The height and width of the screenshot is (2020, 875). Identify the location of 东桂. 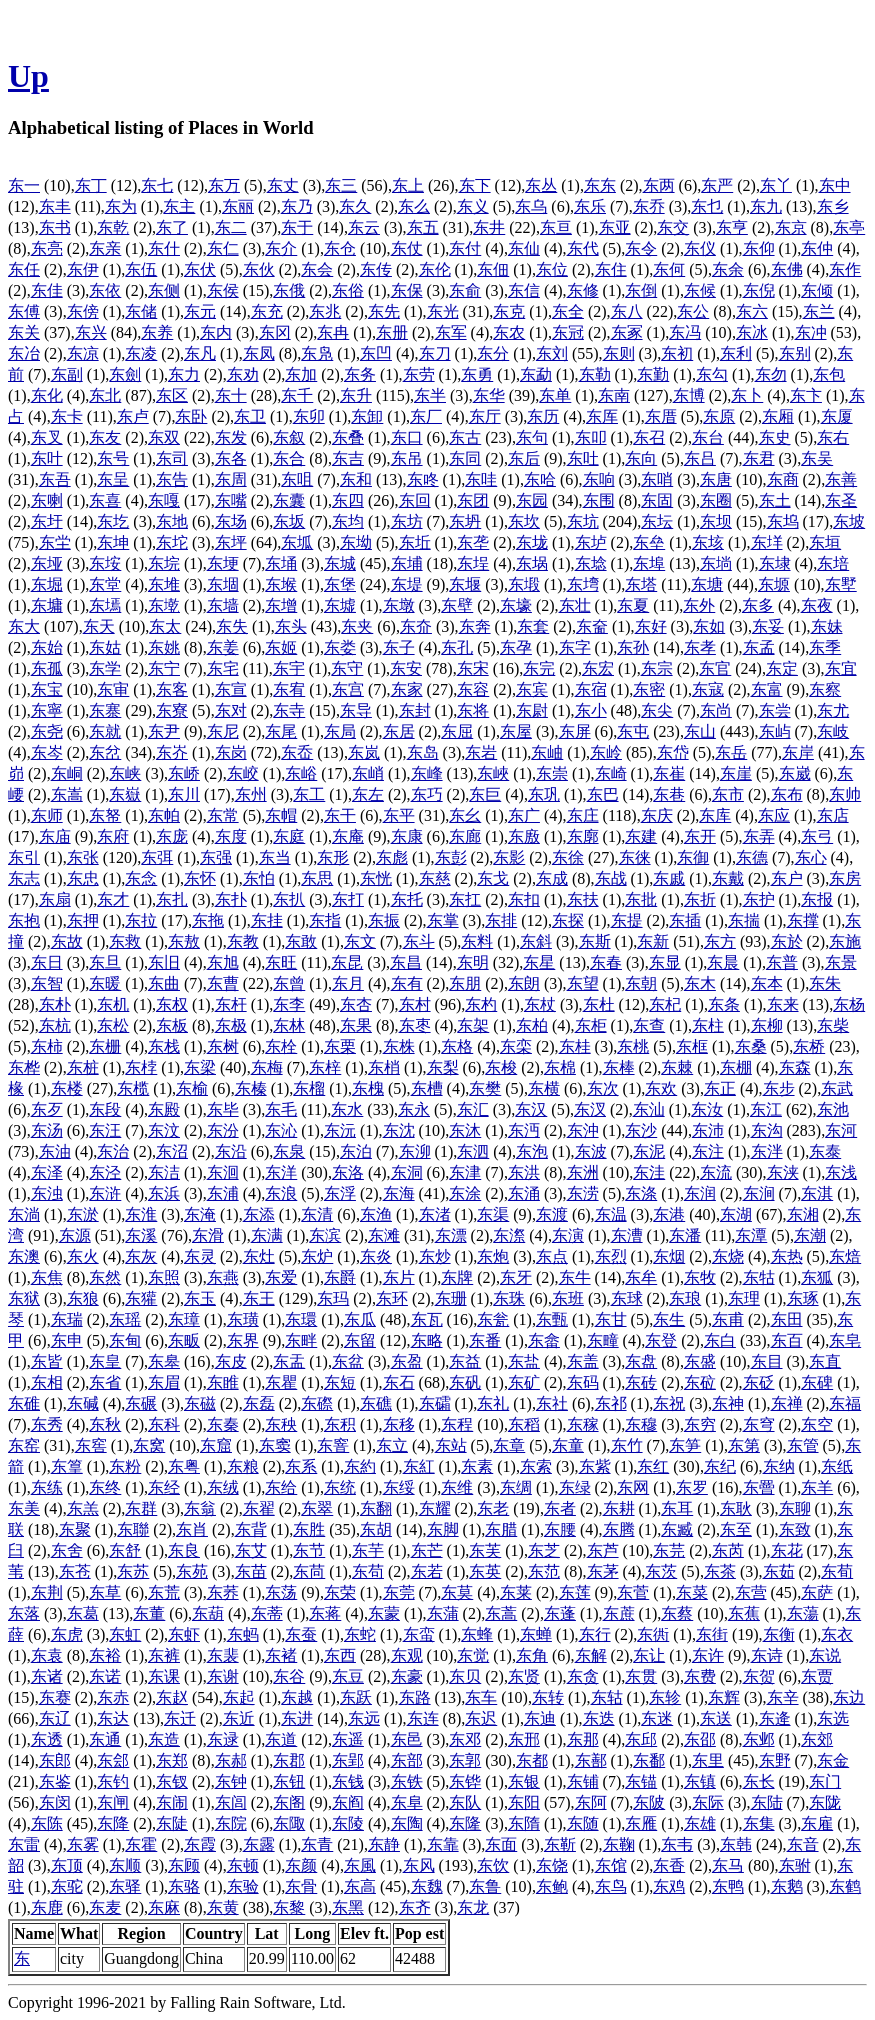
(575, 1046).